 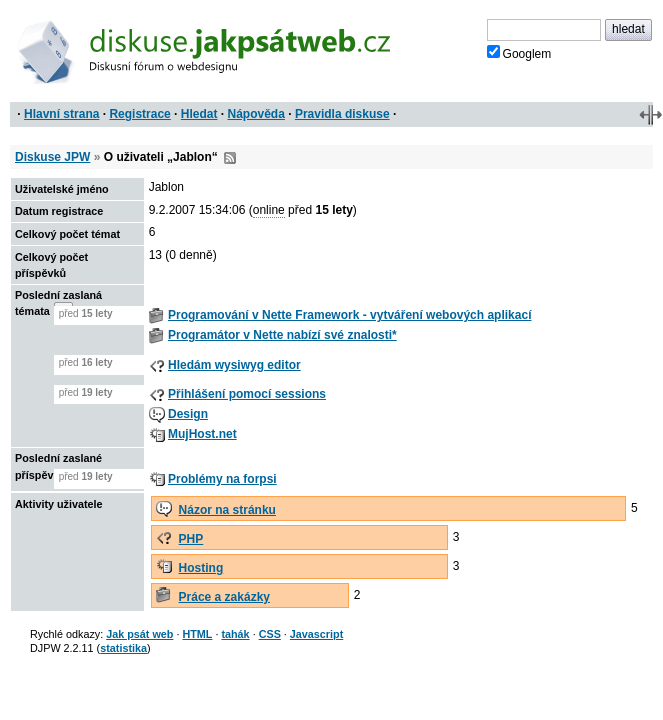 What do you see at coordinates (139, 634) in the screenshot?
I see `Jak psát web` at bounding box center [139, 634].